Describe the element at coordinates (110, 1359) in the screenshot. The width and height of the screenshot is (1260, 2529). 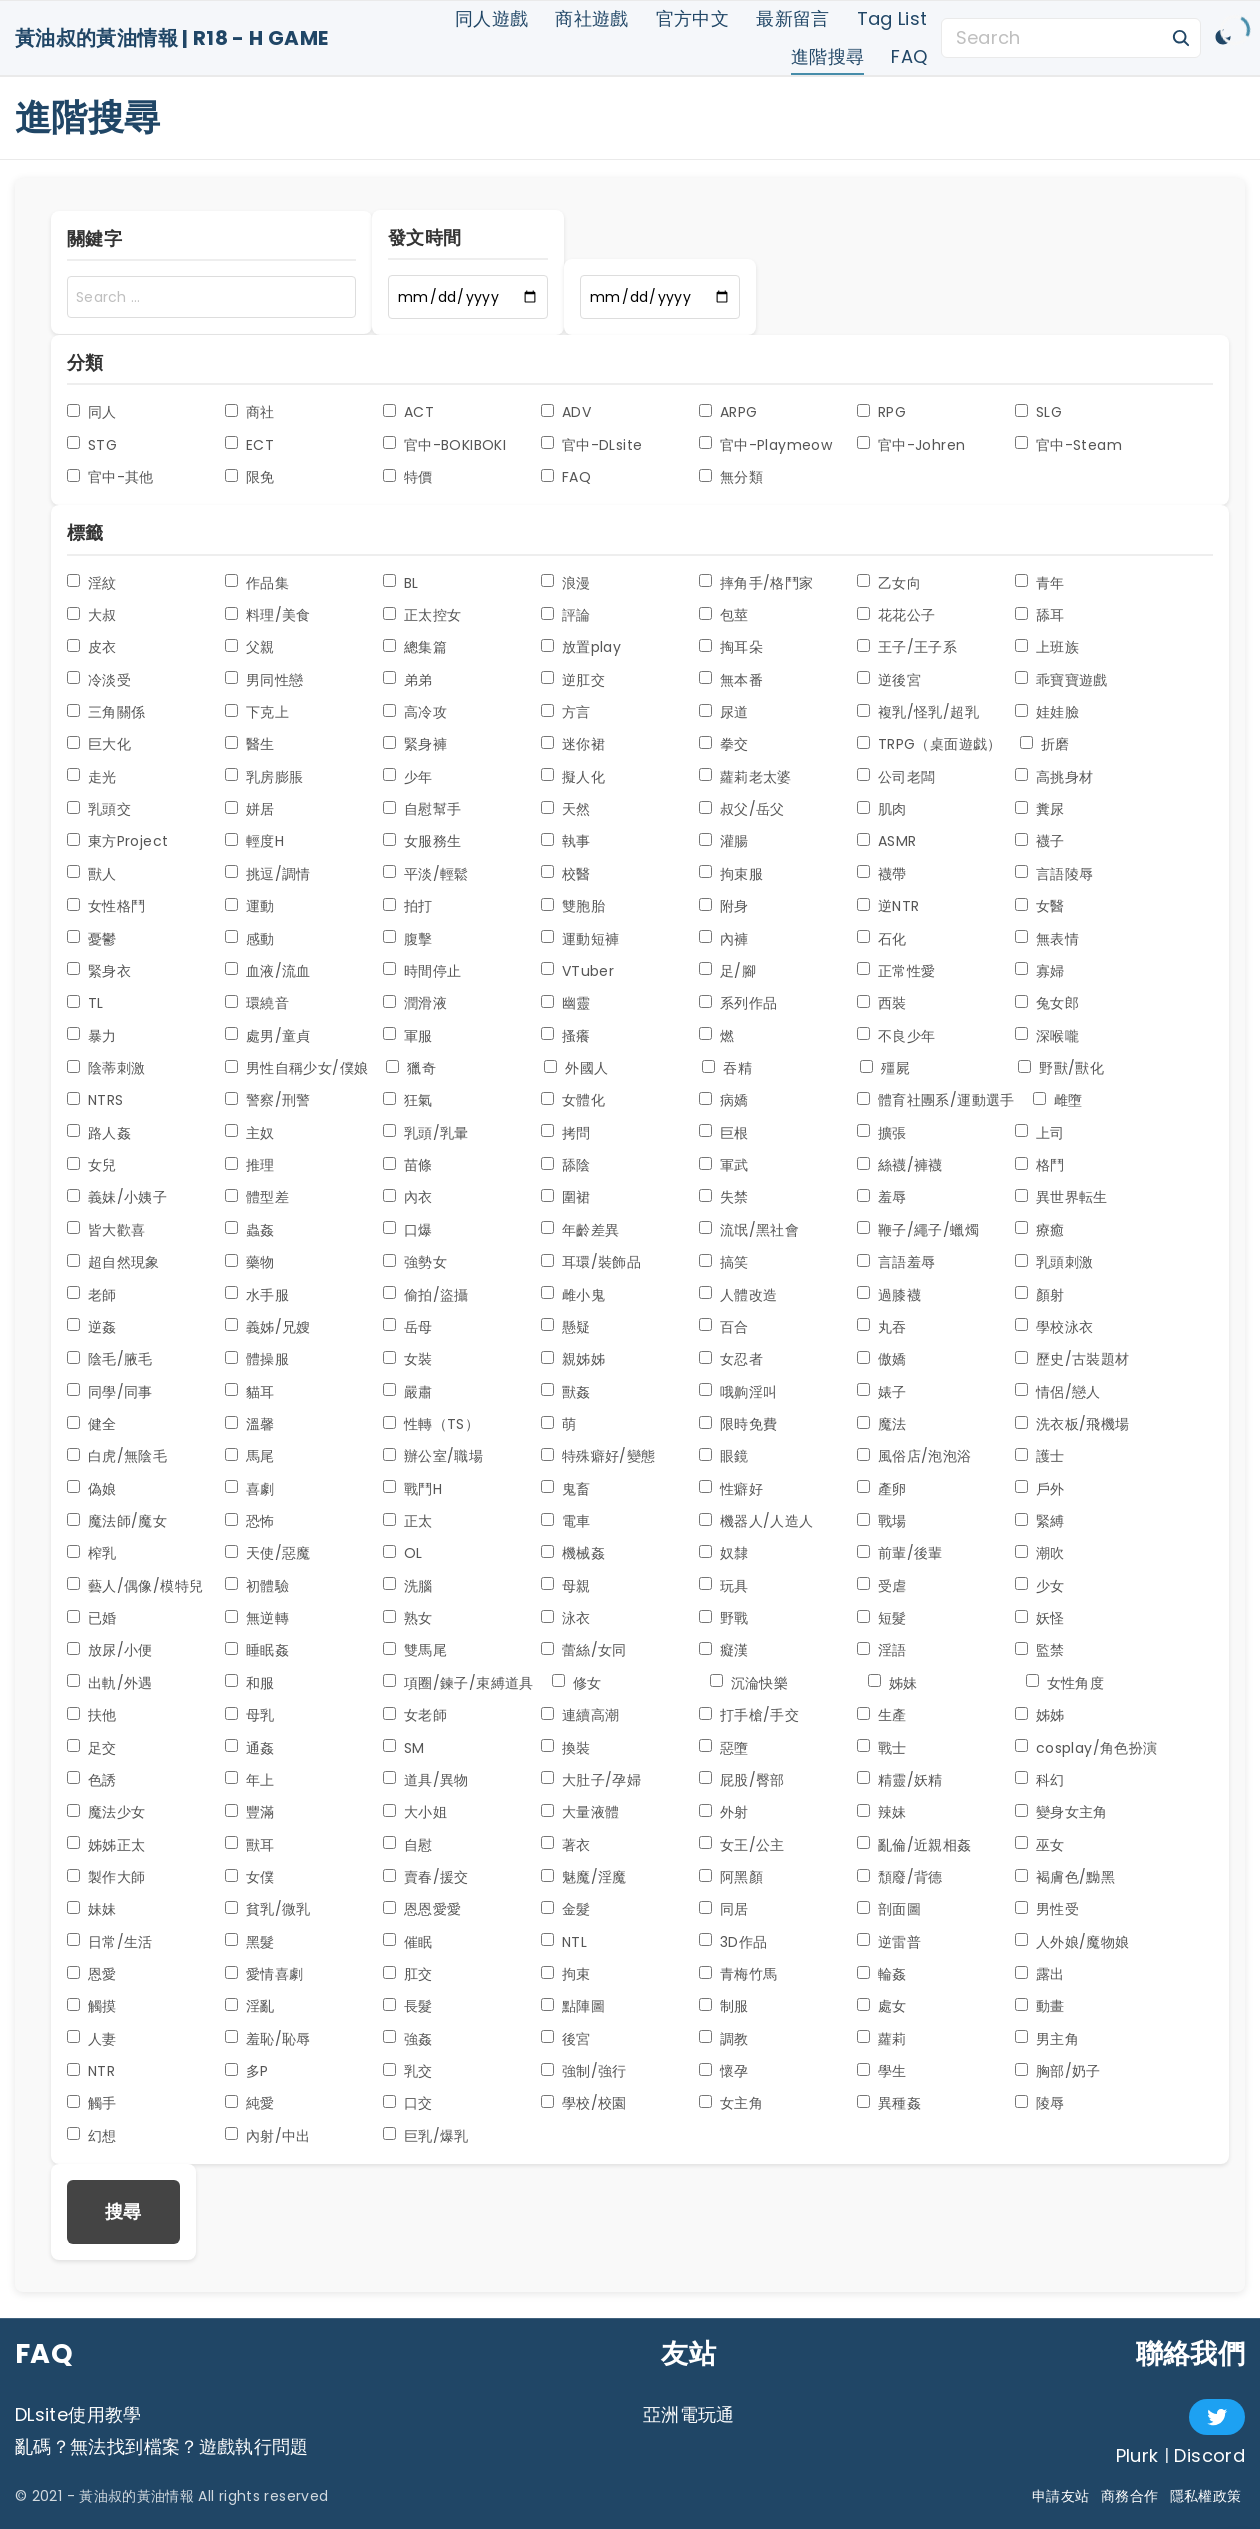
I see `陰毛/腋毛` at that location.